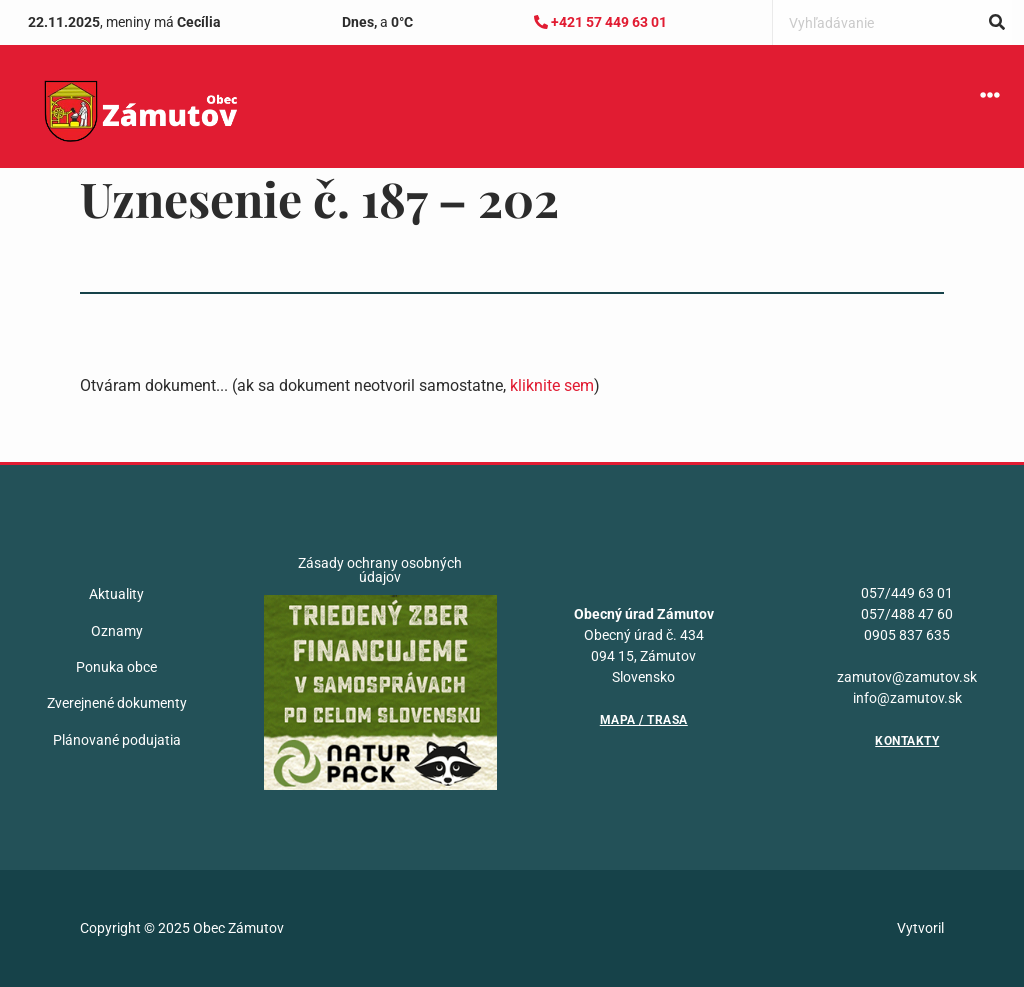 The width and height of the screenshot is (1024, 987). I want to click on zamutov@zamutov.sk, so click(907, 677).